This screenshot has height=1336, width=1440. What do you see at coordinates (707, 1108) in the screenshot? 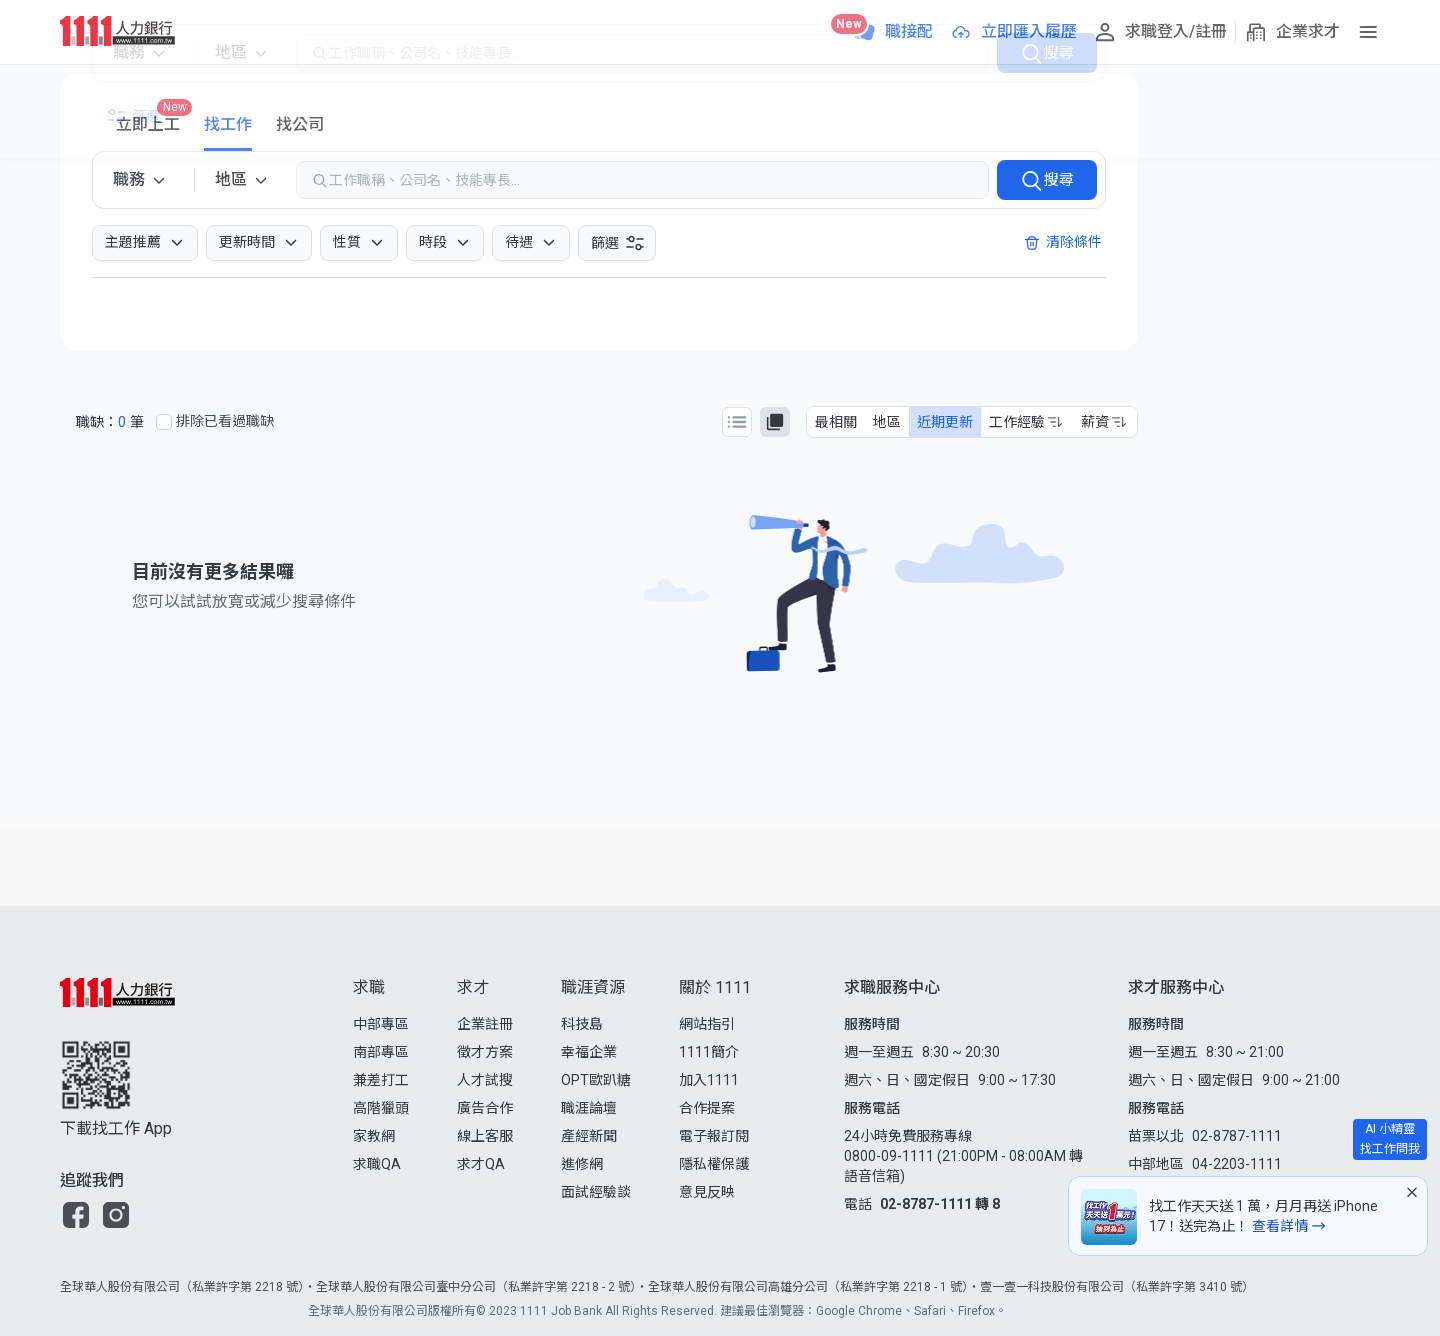
I see `合作提案` at bounding box center [707, 1108].